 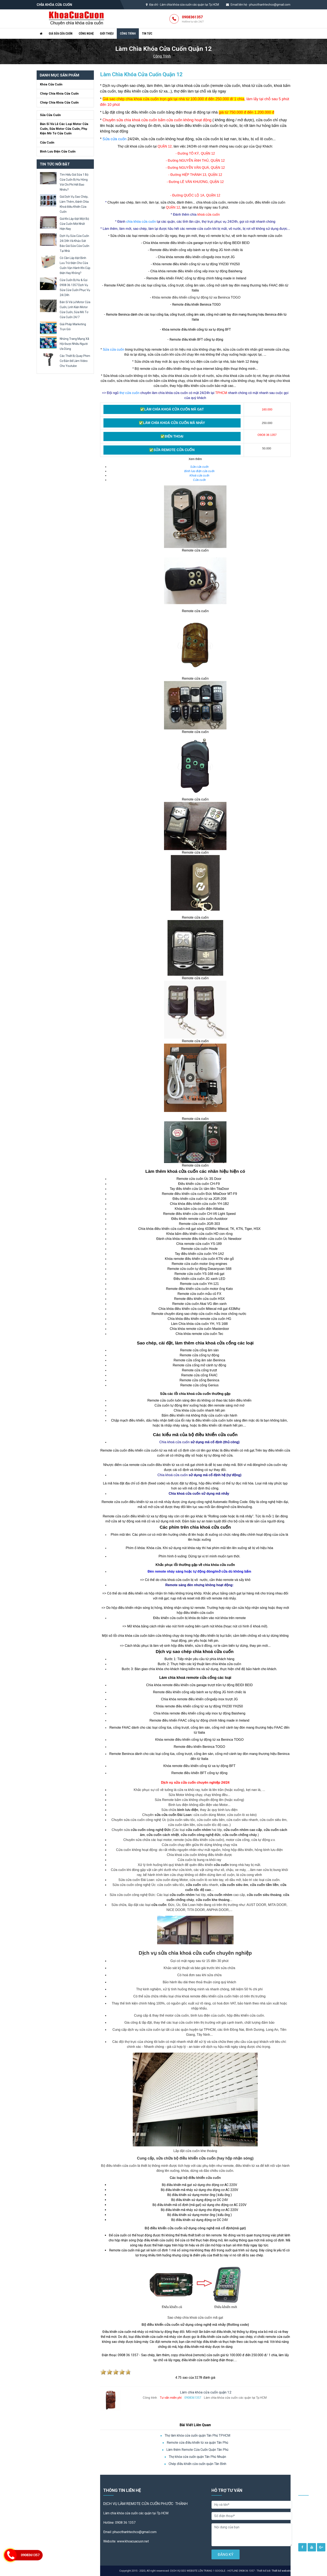 I want to click on Công trình, so click(x=128, y=33).